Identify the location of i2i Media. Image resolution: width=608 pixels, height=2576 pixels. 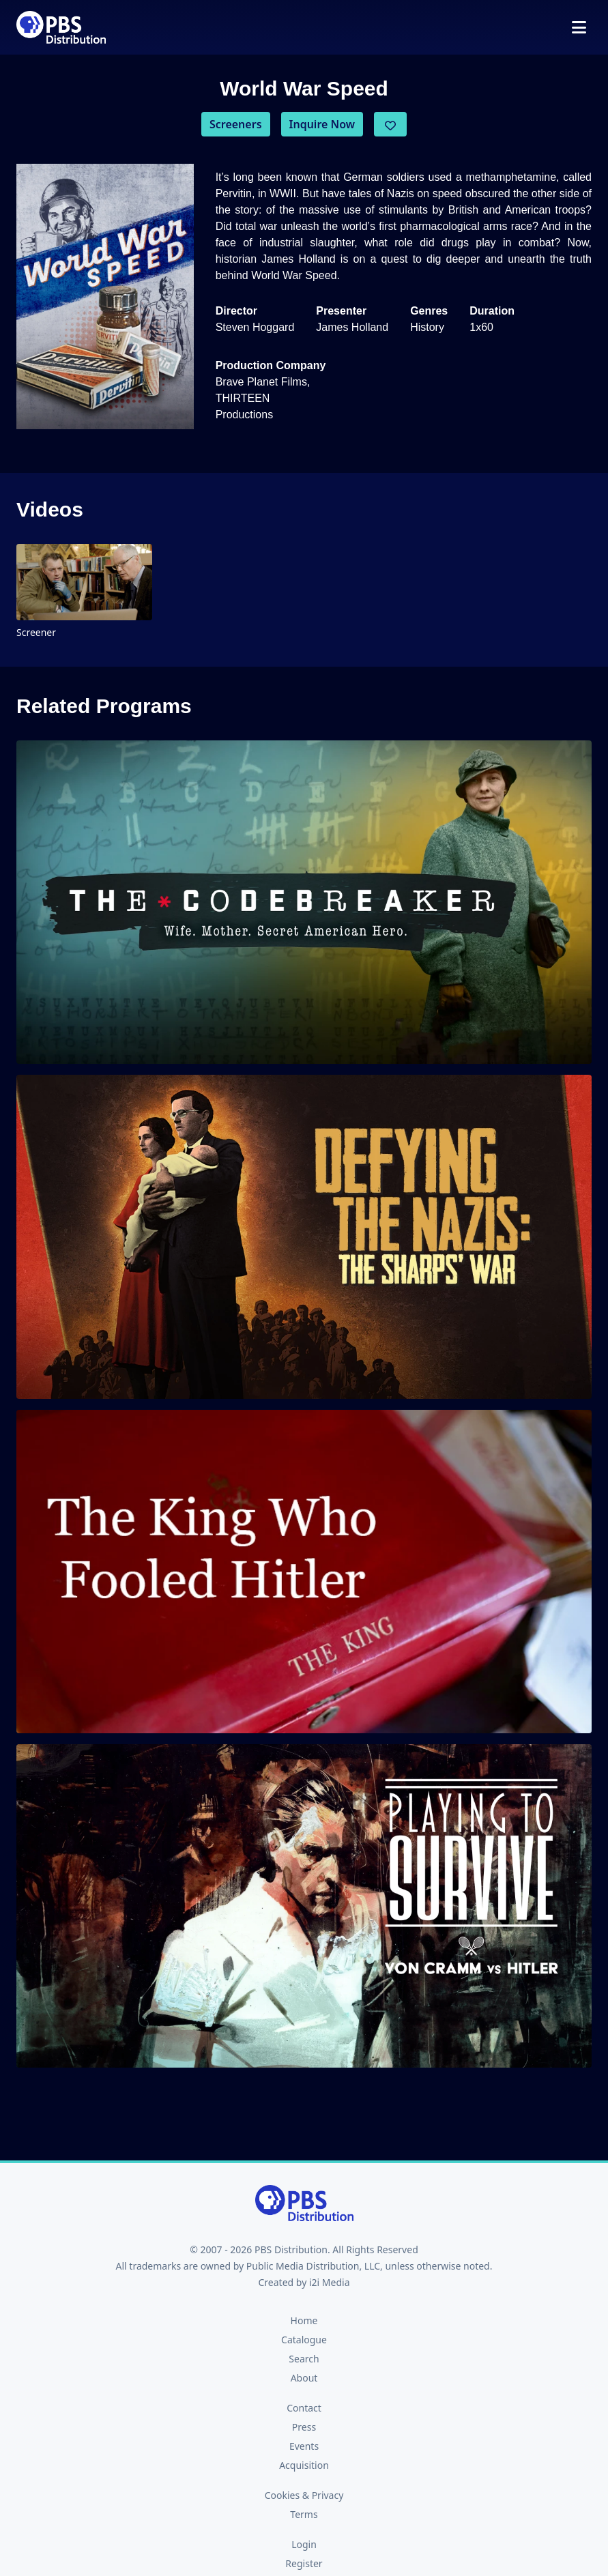
(329, 2282).